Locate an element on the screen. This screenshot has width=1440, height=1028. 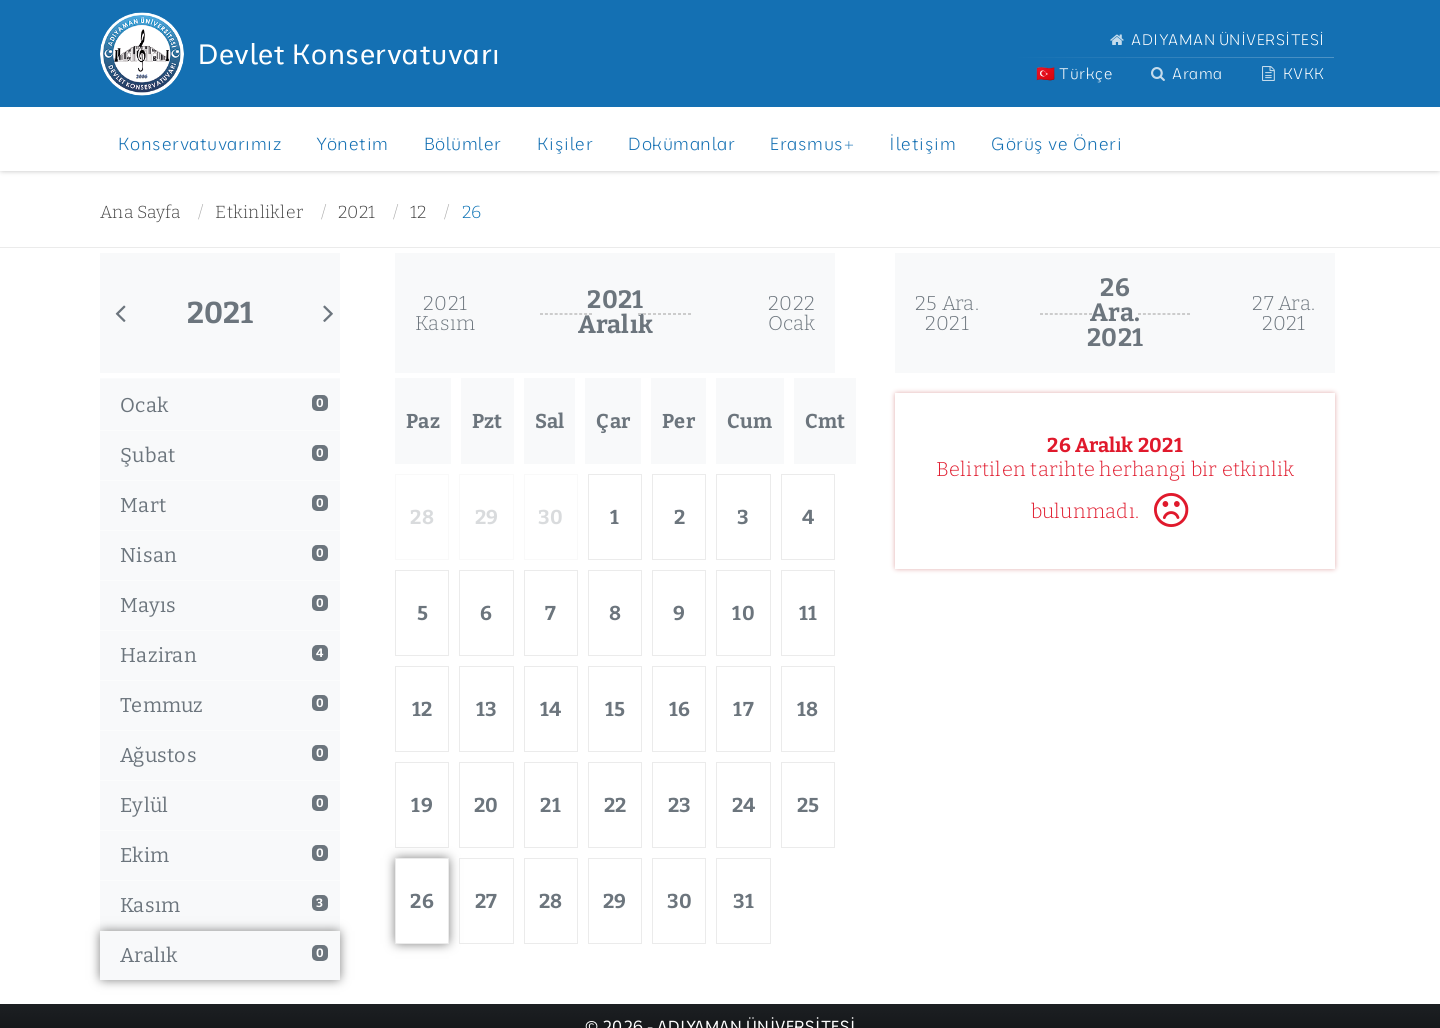
27 is located at coordinates (486, 901).